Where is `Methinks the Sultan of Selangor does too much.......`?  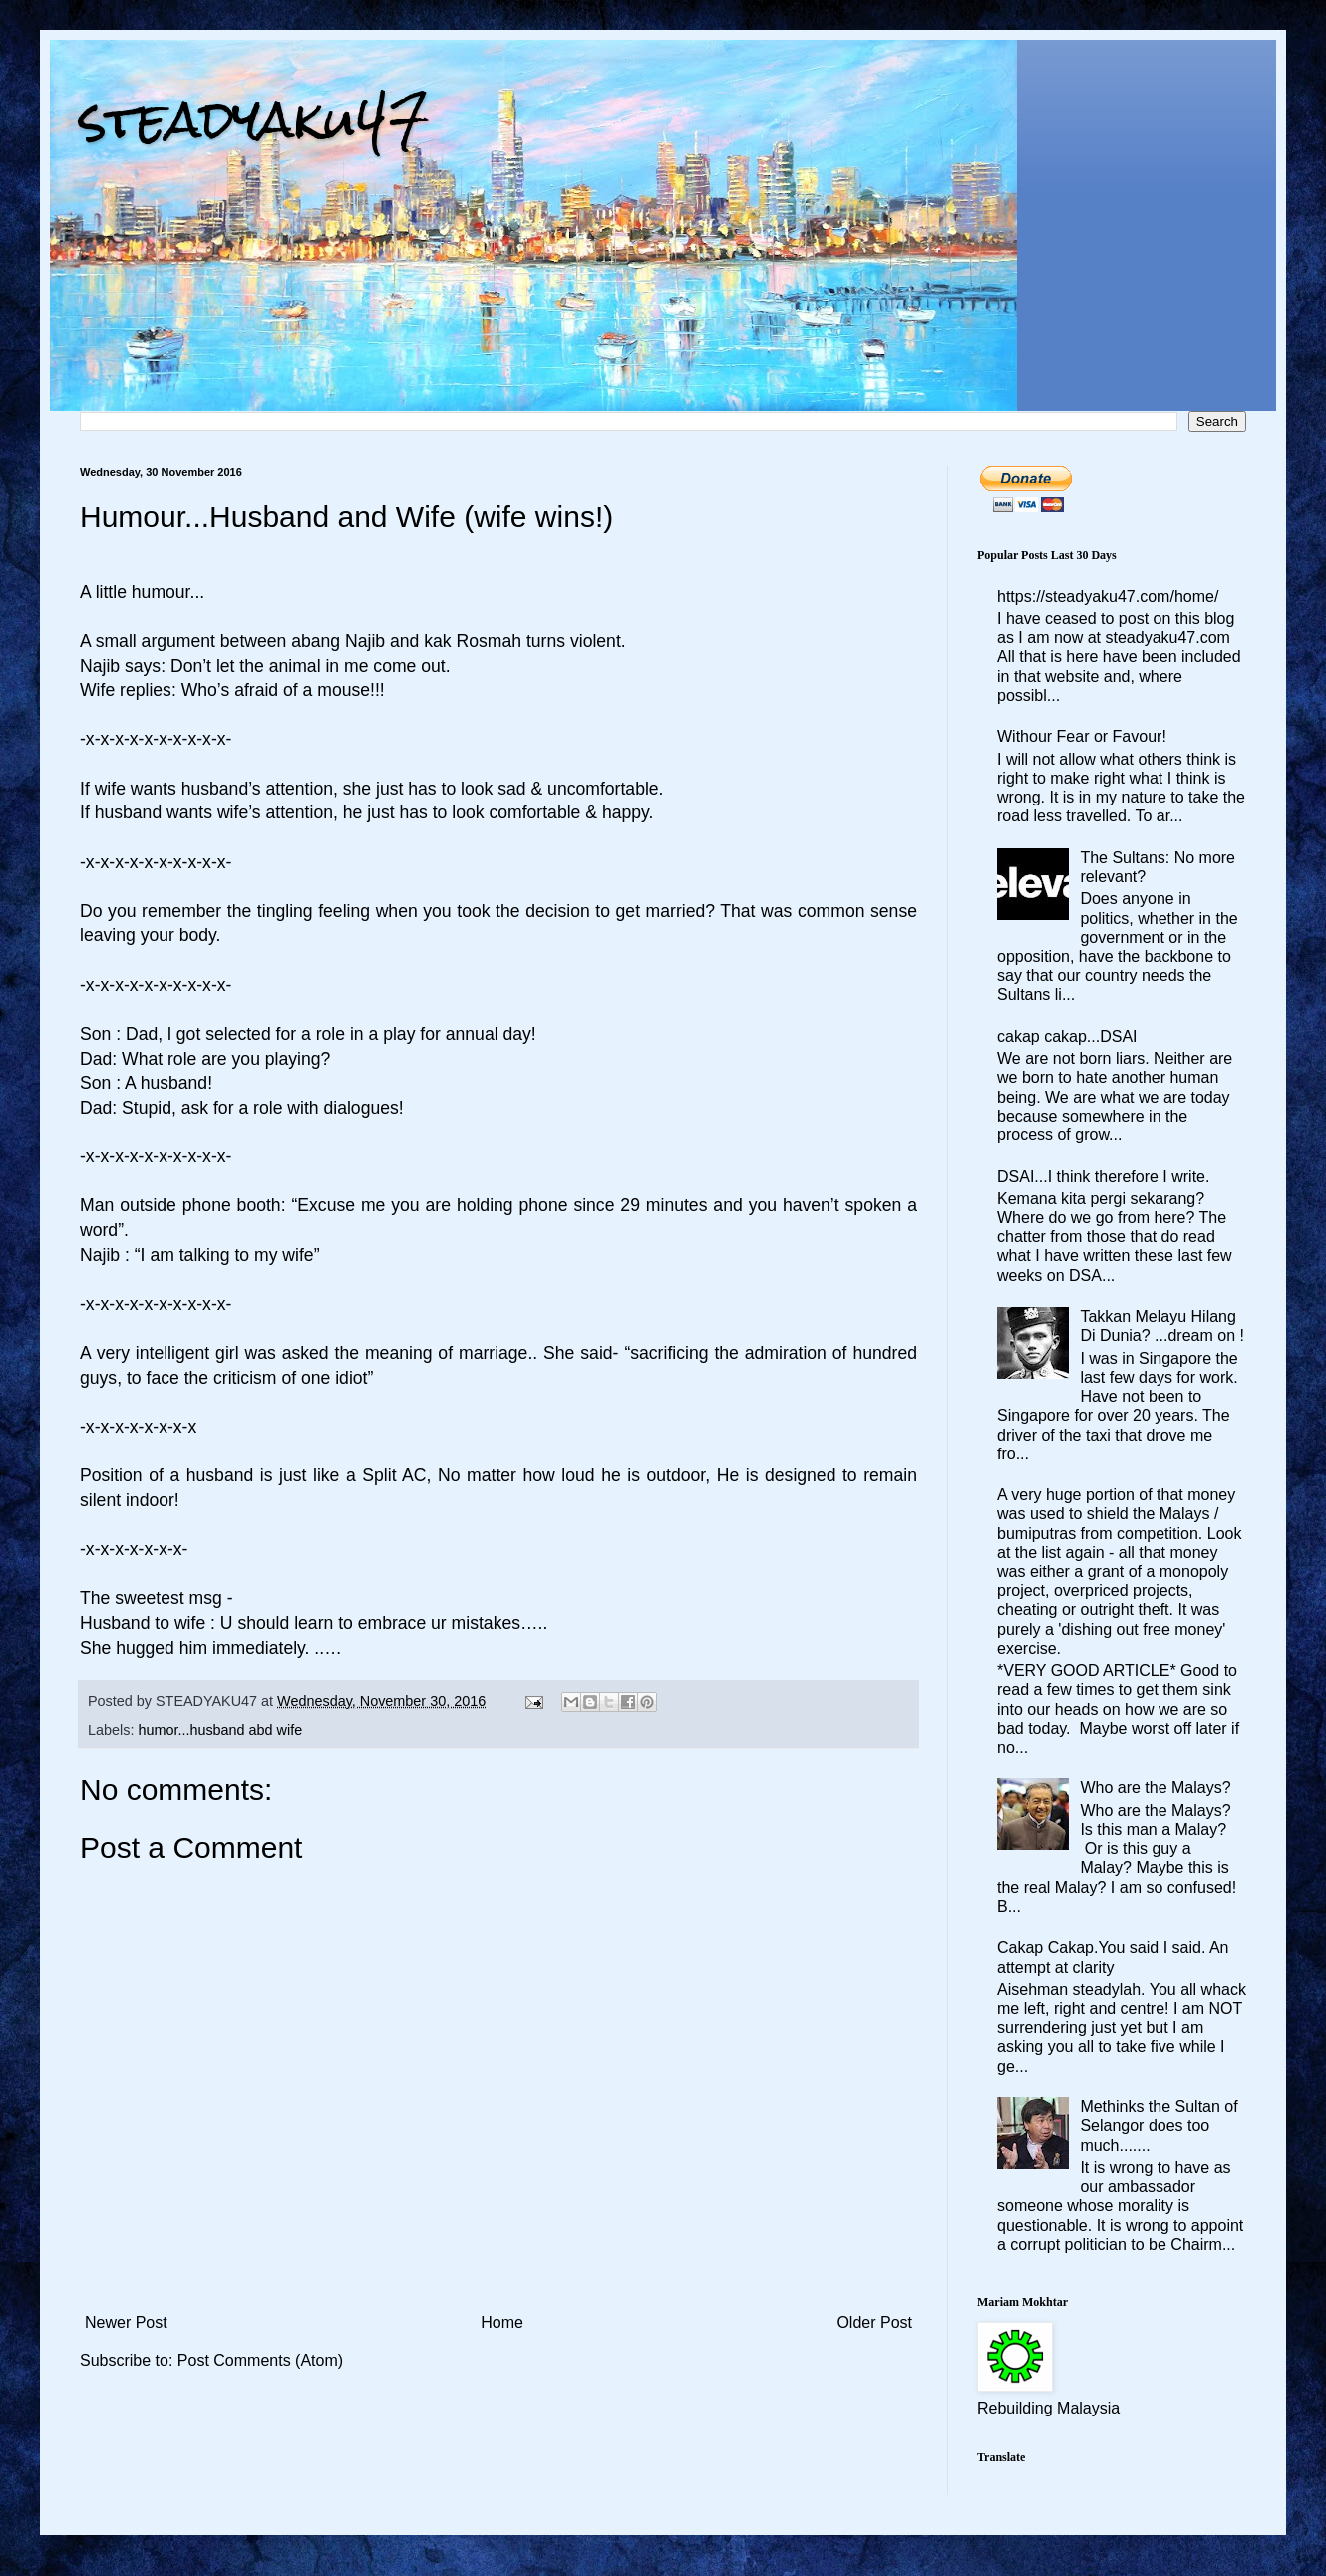 Methinks the Sultan of Selangor does too much....... is located at coordinates (1158, 2125).